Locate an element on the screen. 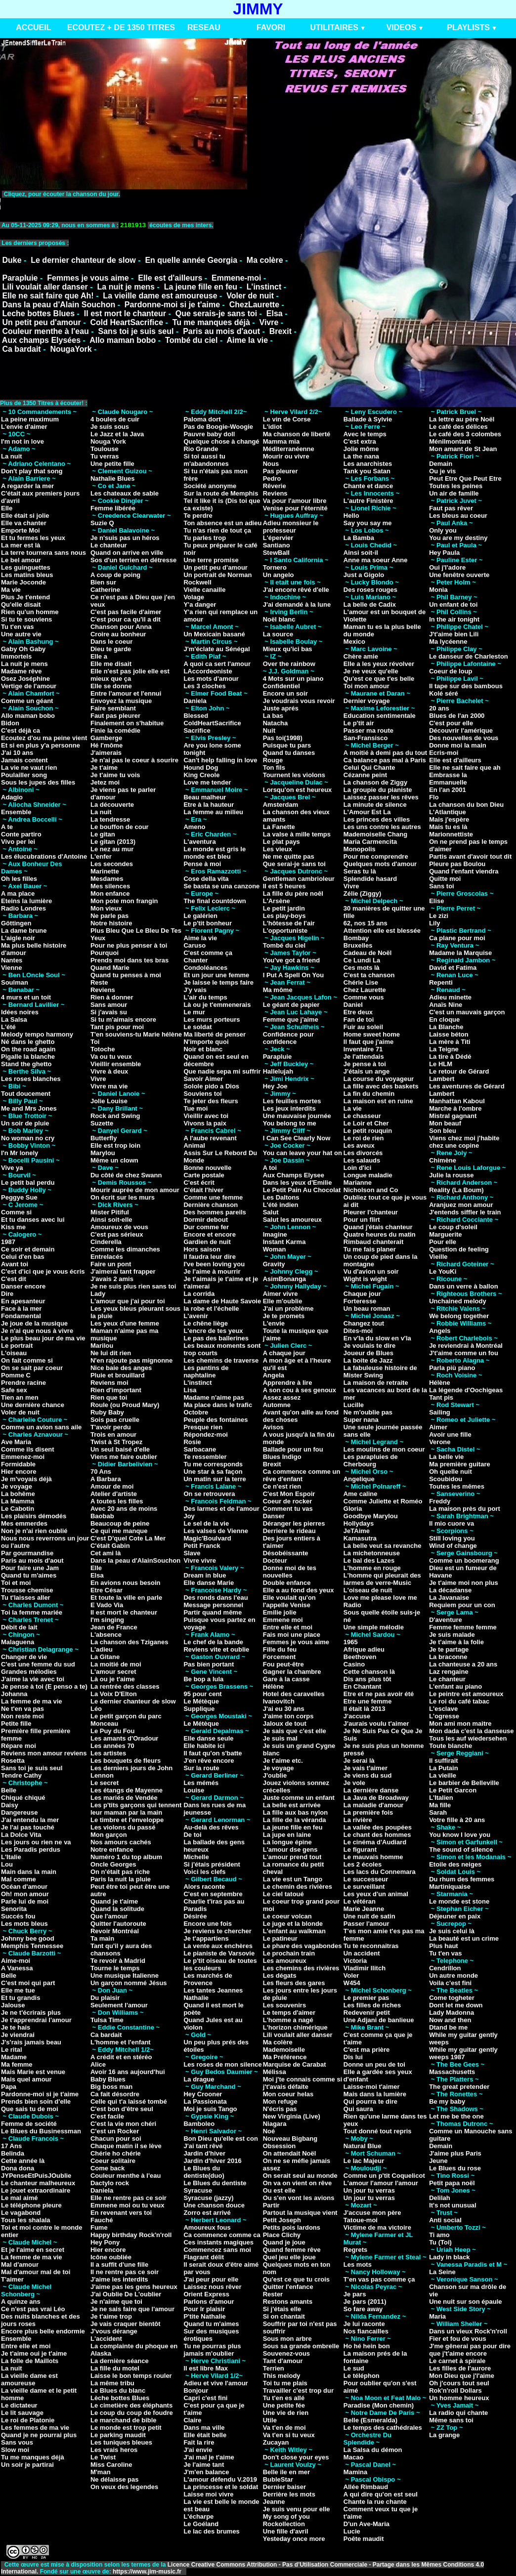  Puisque tu pars is located at coordinates (287, 745).